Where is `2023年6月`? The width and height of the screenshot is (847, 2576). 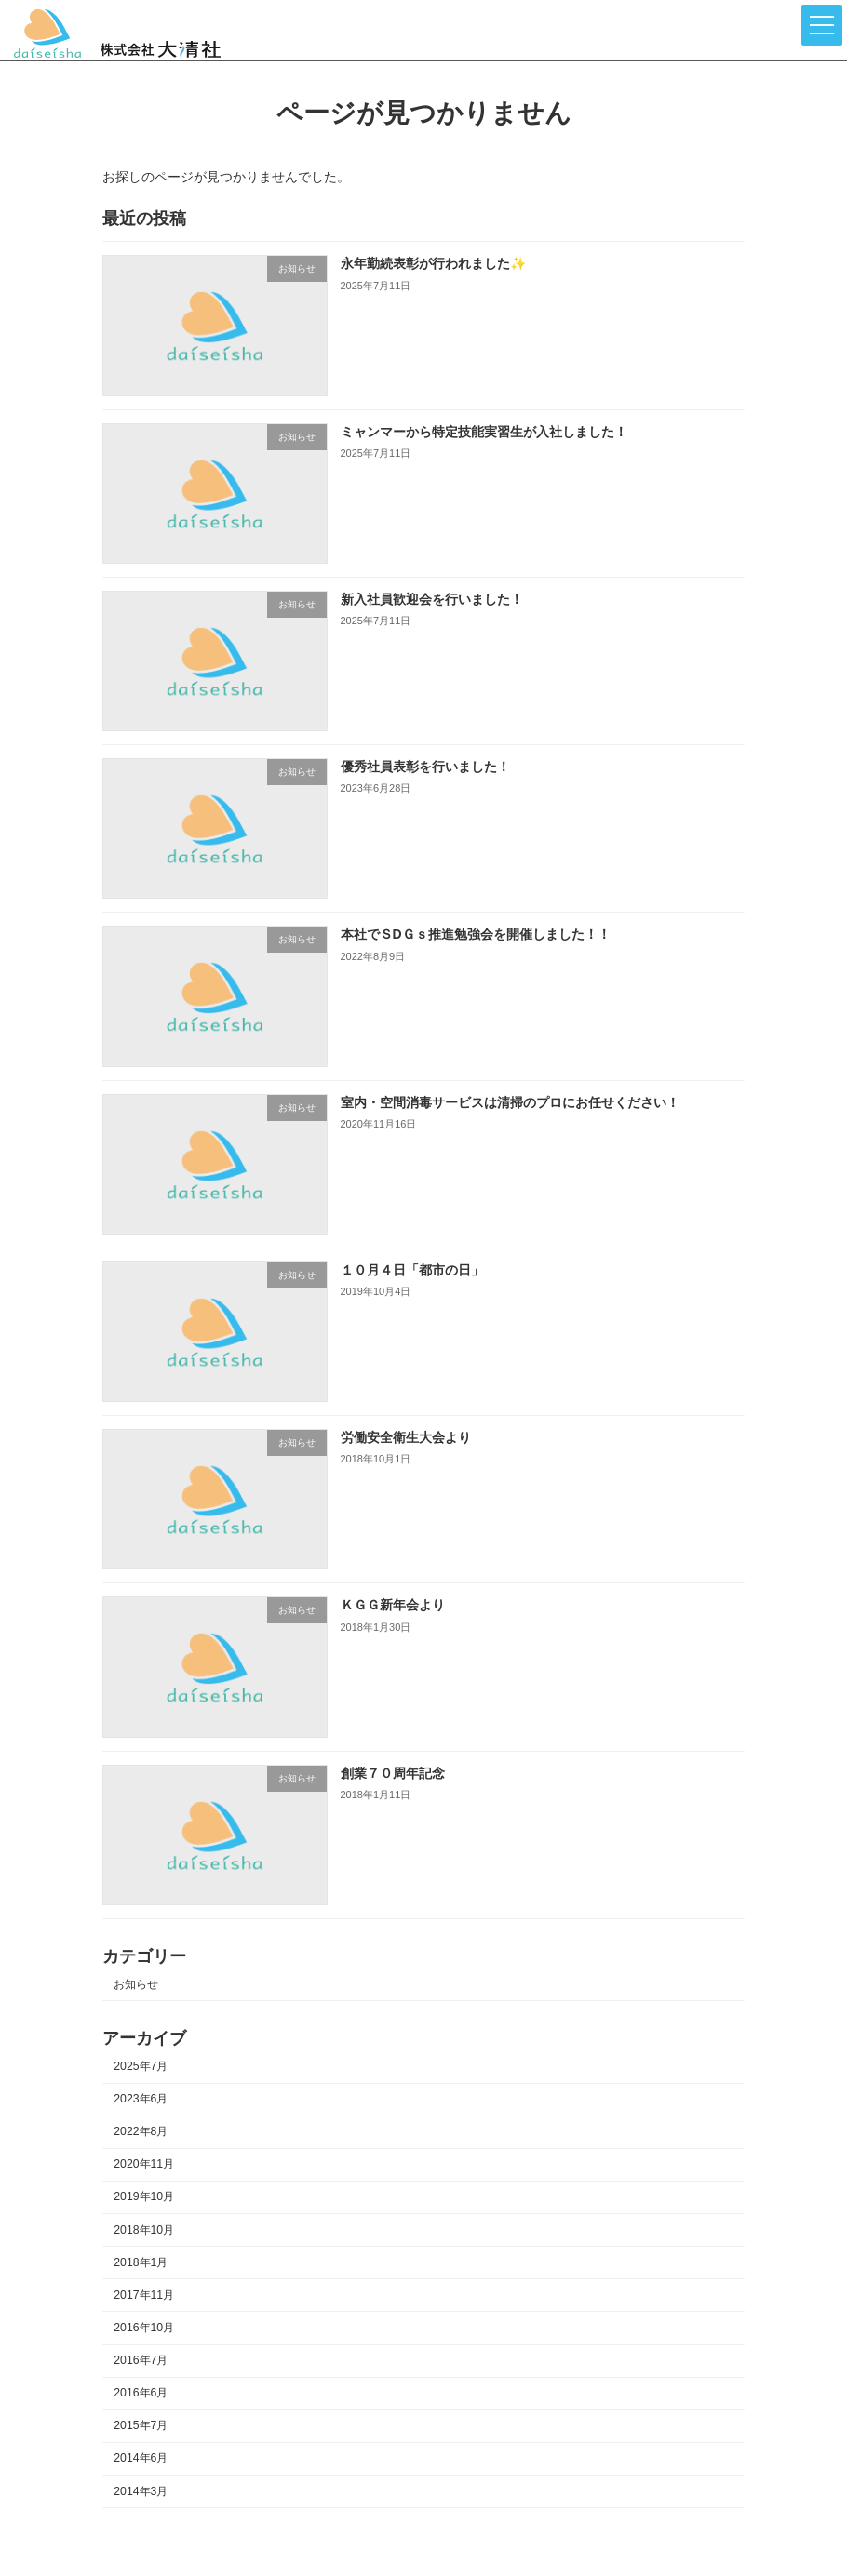
2023年6月 is located at coordinates (141, 2099).